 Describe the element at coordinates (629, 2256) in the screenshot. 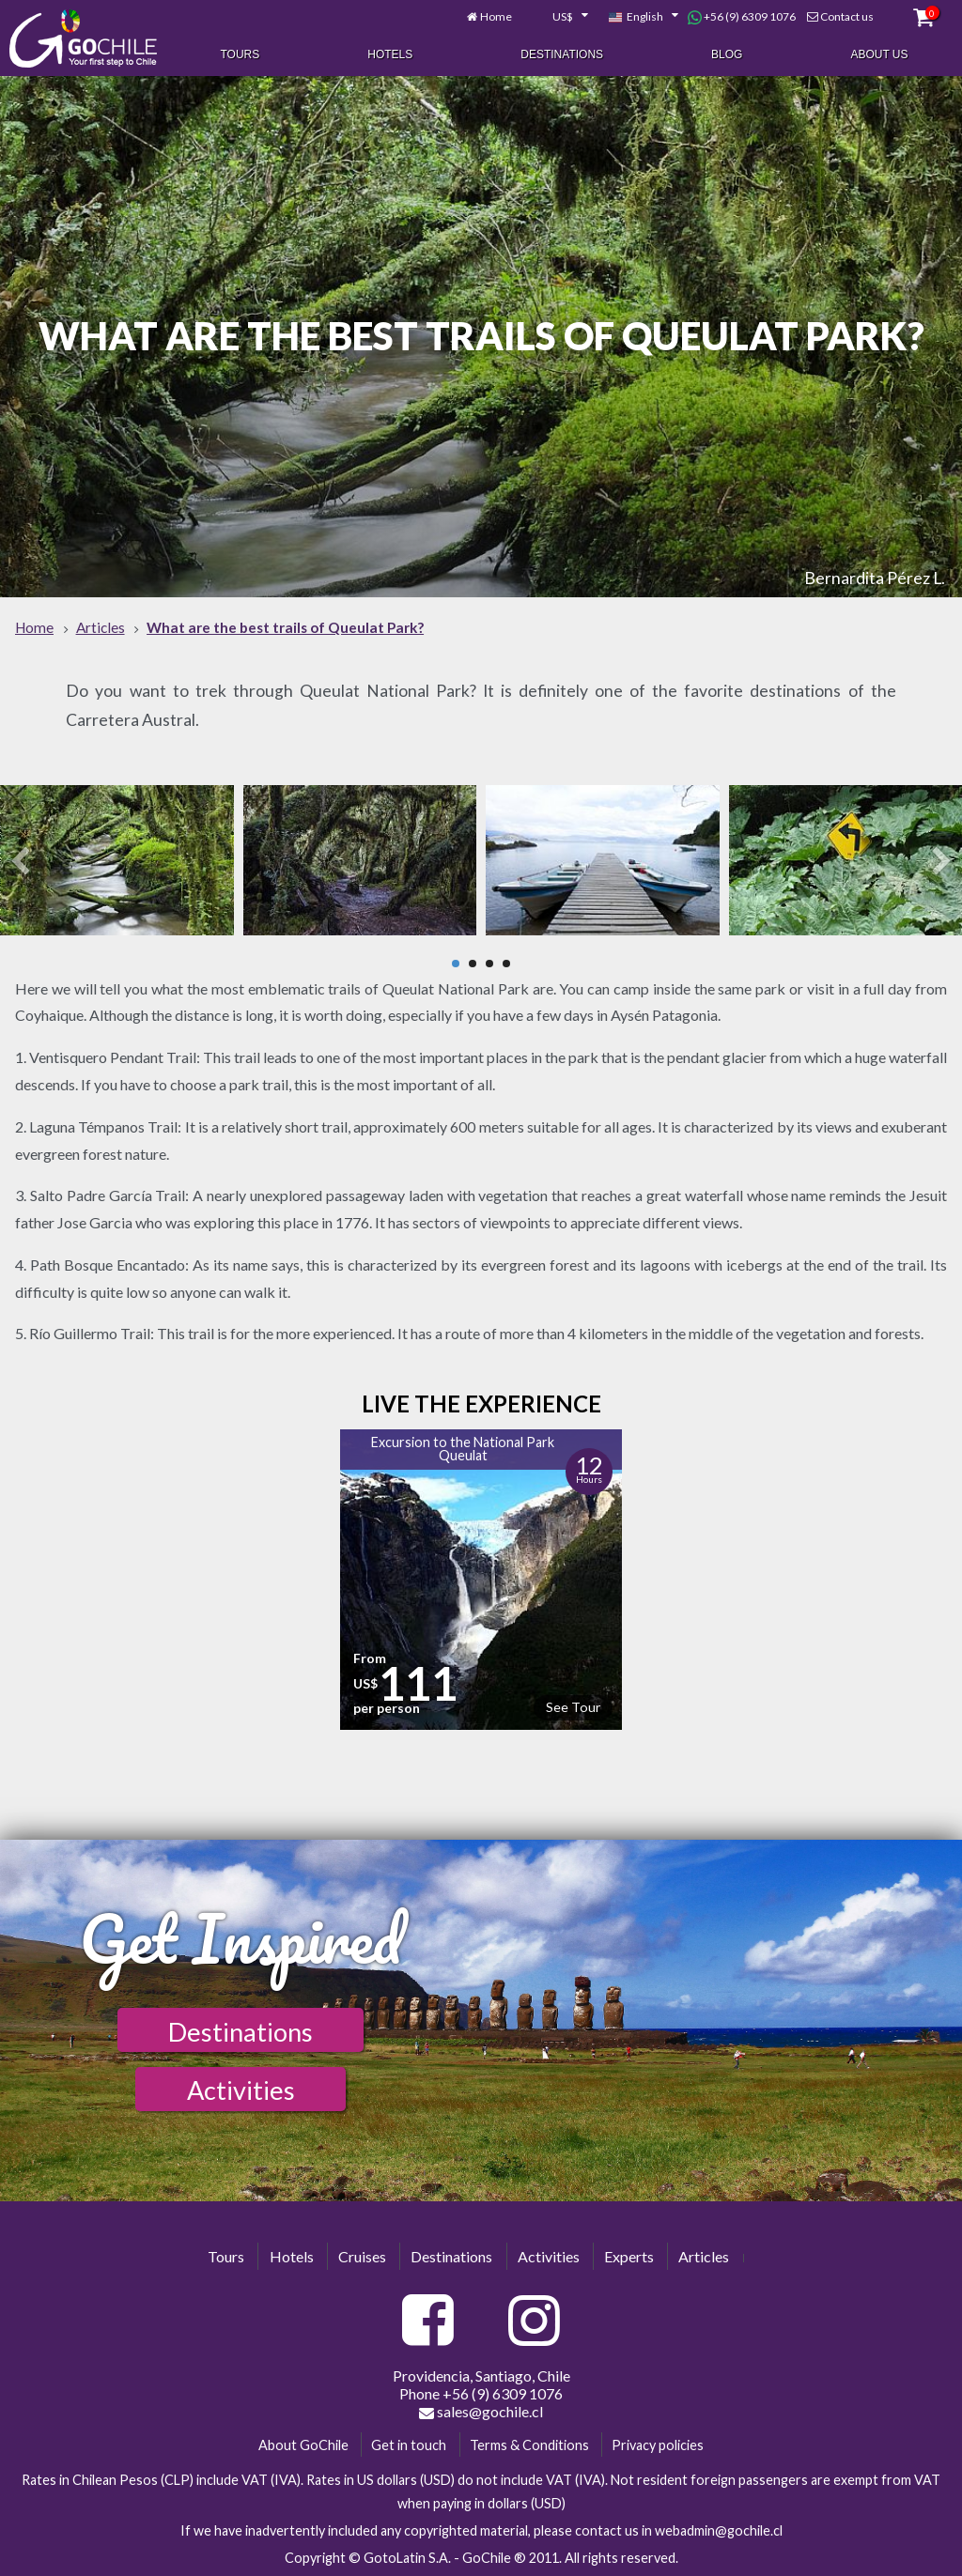

I see `Experts` at that location.